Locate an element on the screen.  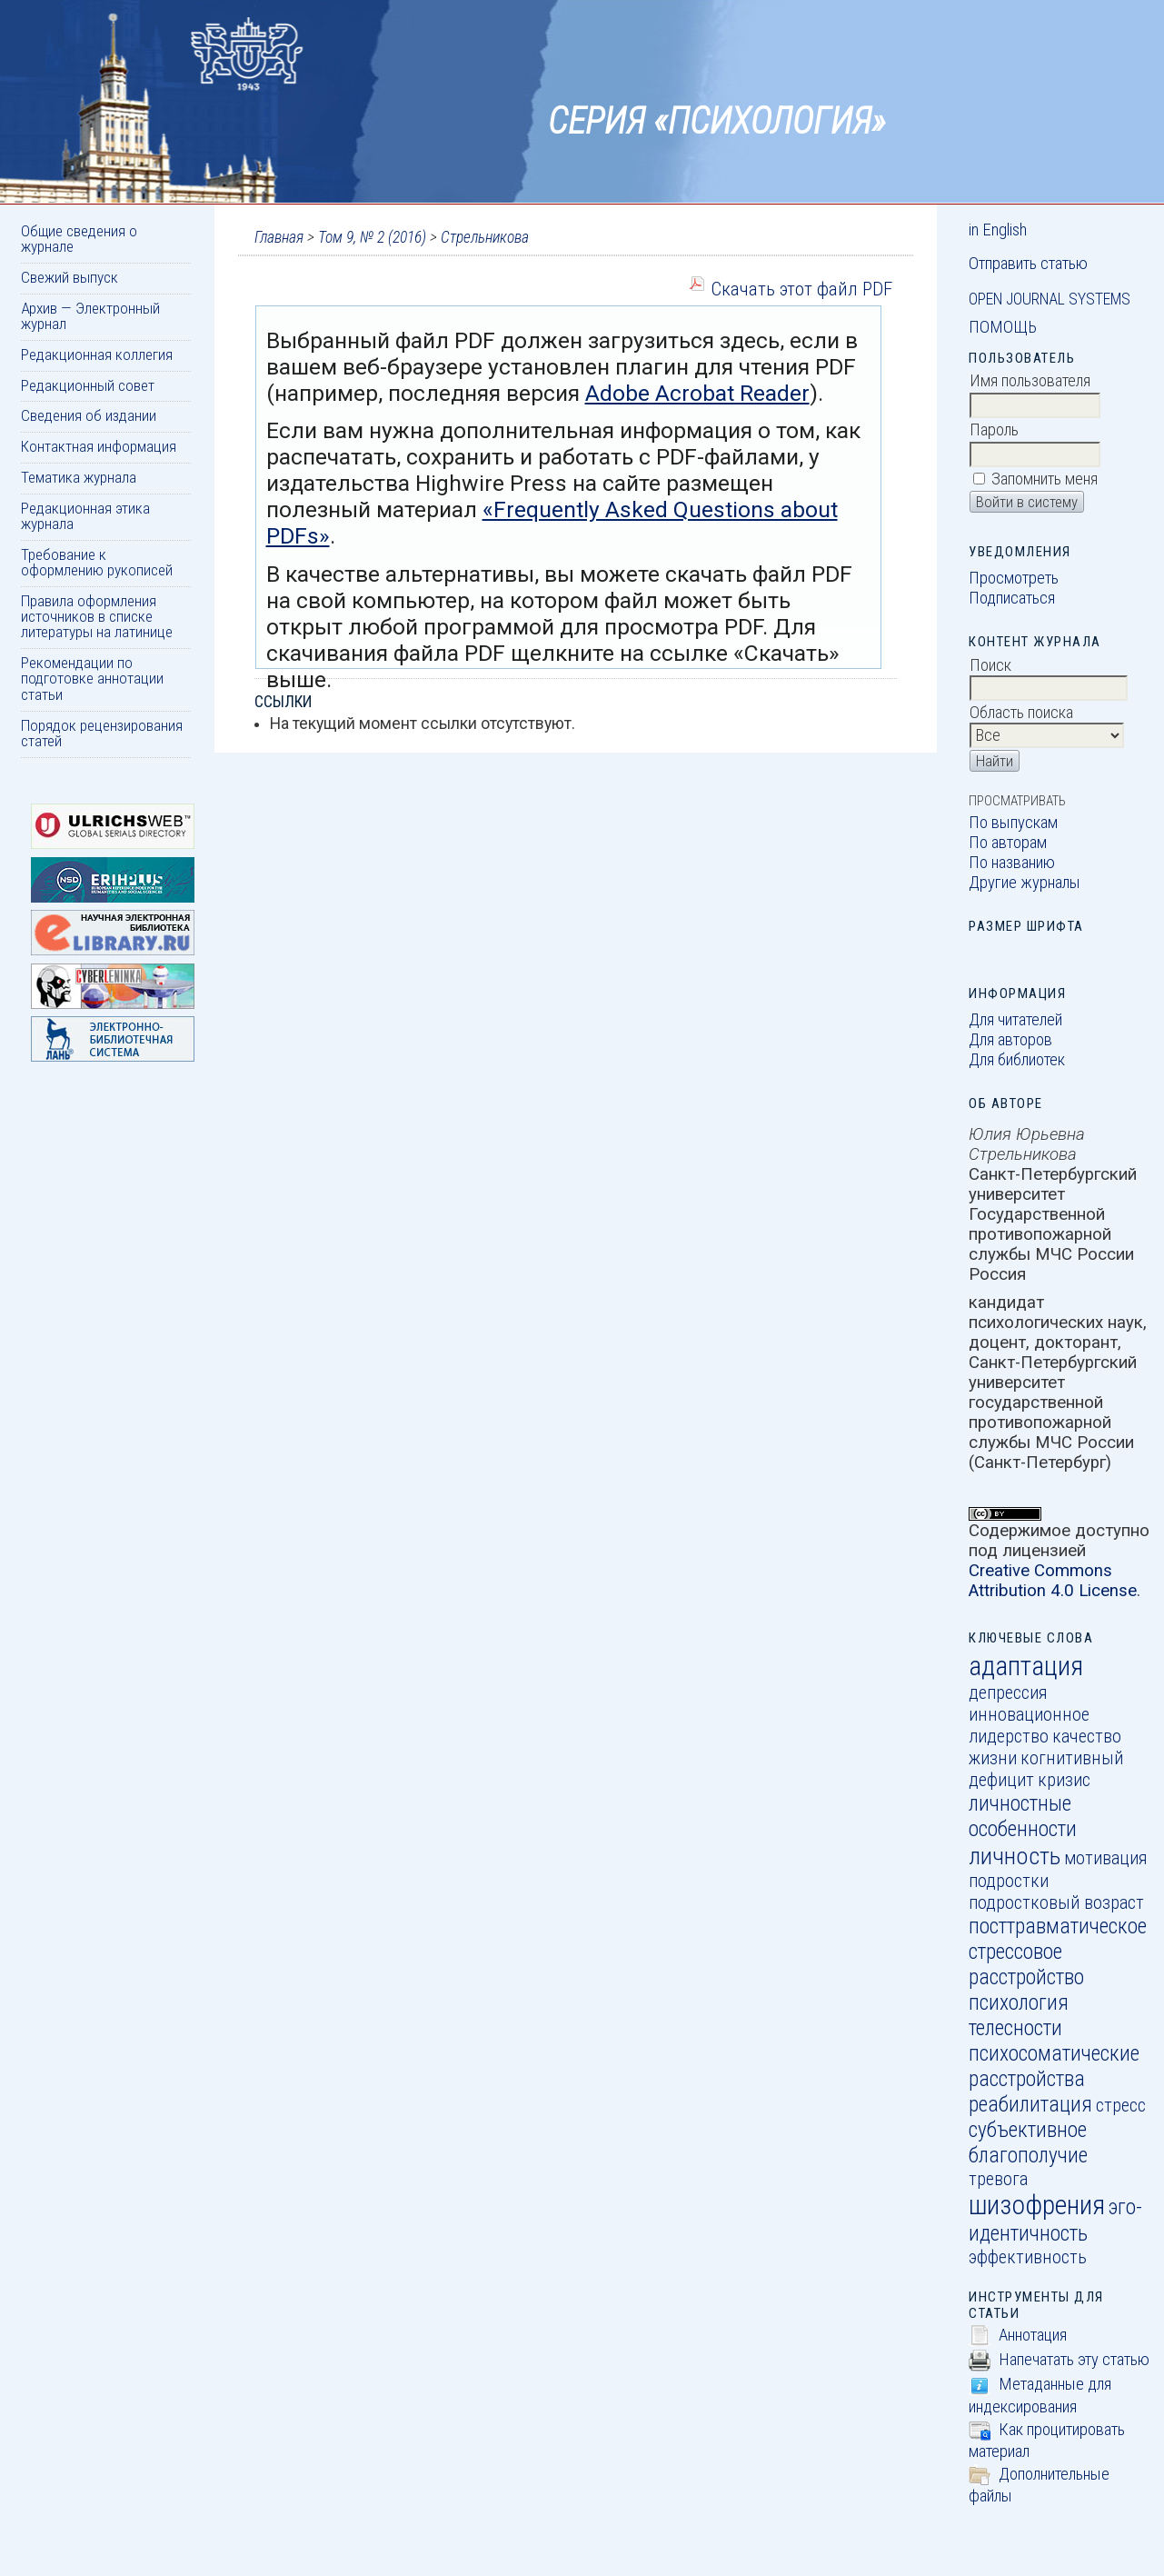
Порядок рецензирования статей is located at coordinates (102, 733).